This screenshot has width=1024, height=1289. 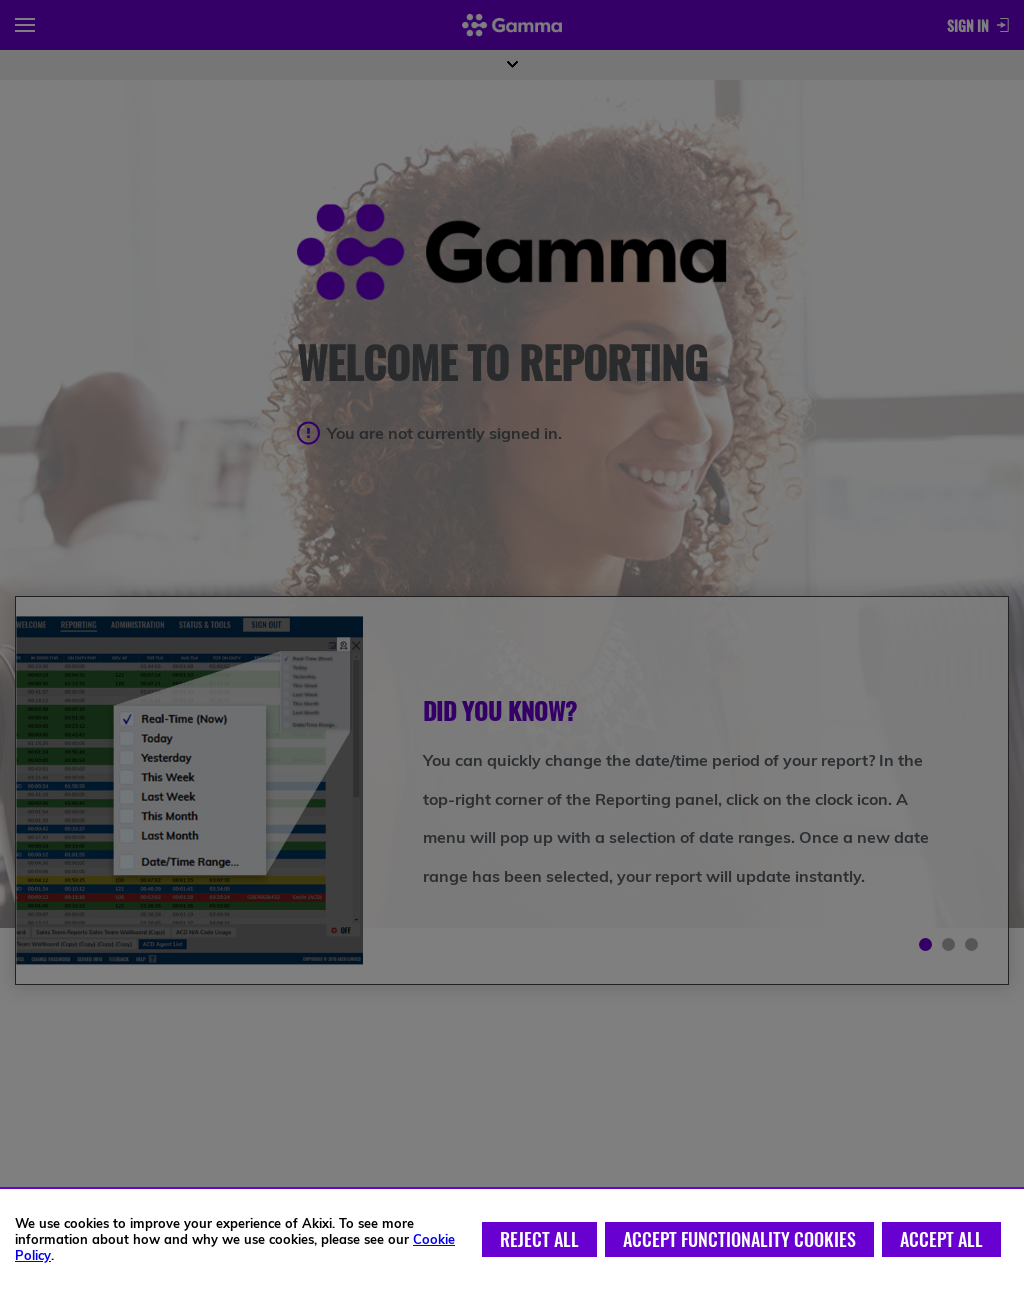 I want to click on Accept All, so click(x=941, y=1239).